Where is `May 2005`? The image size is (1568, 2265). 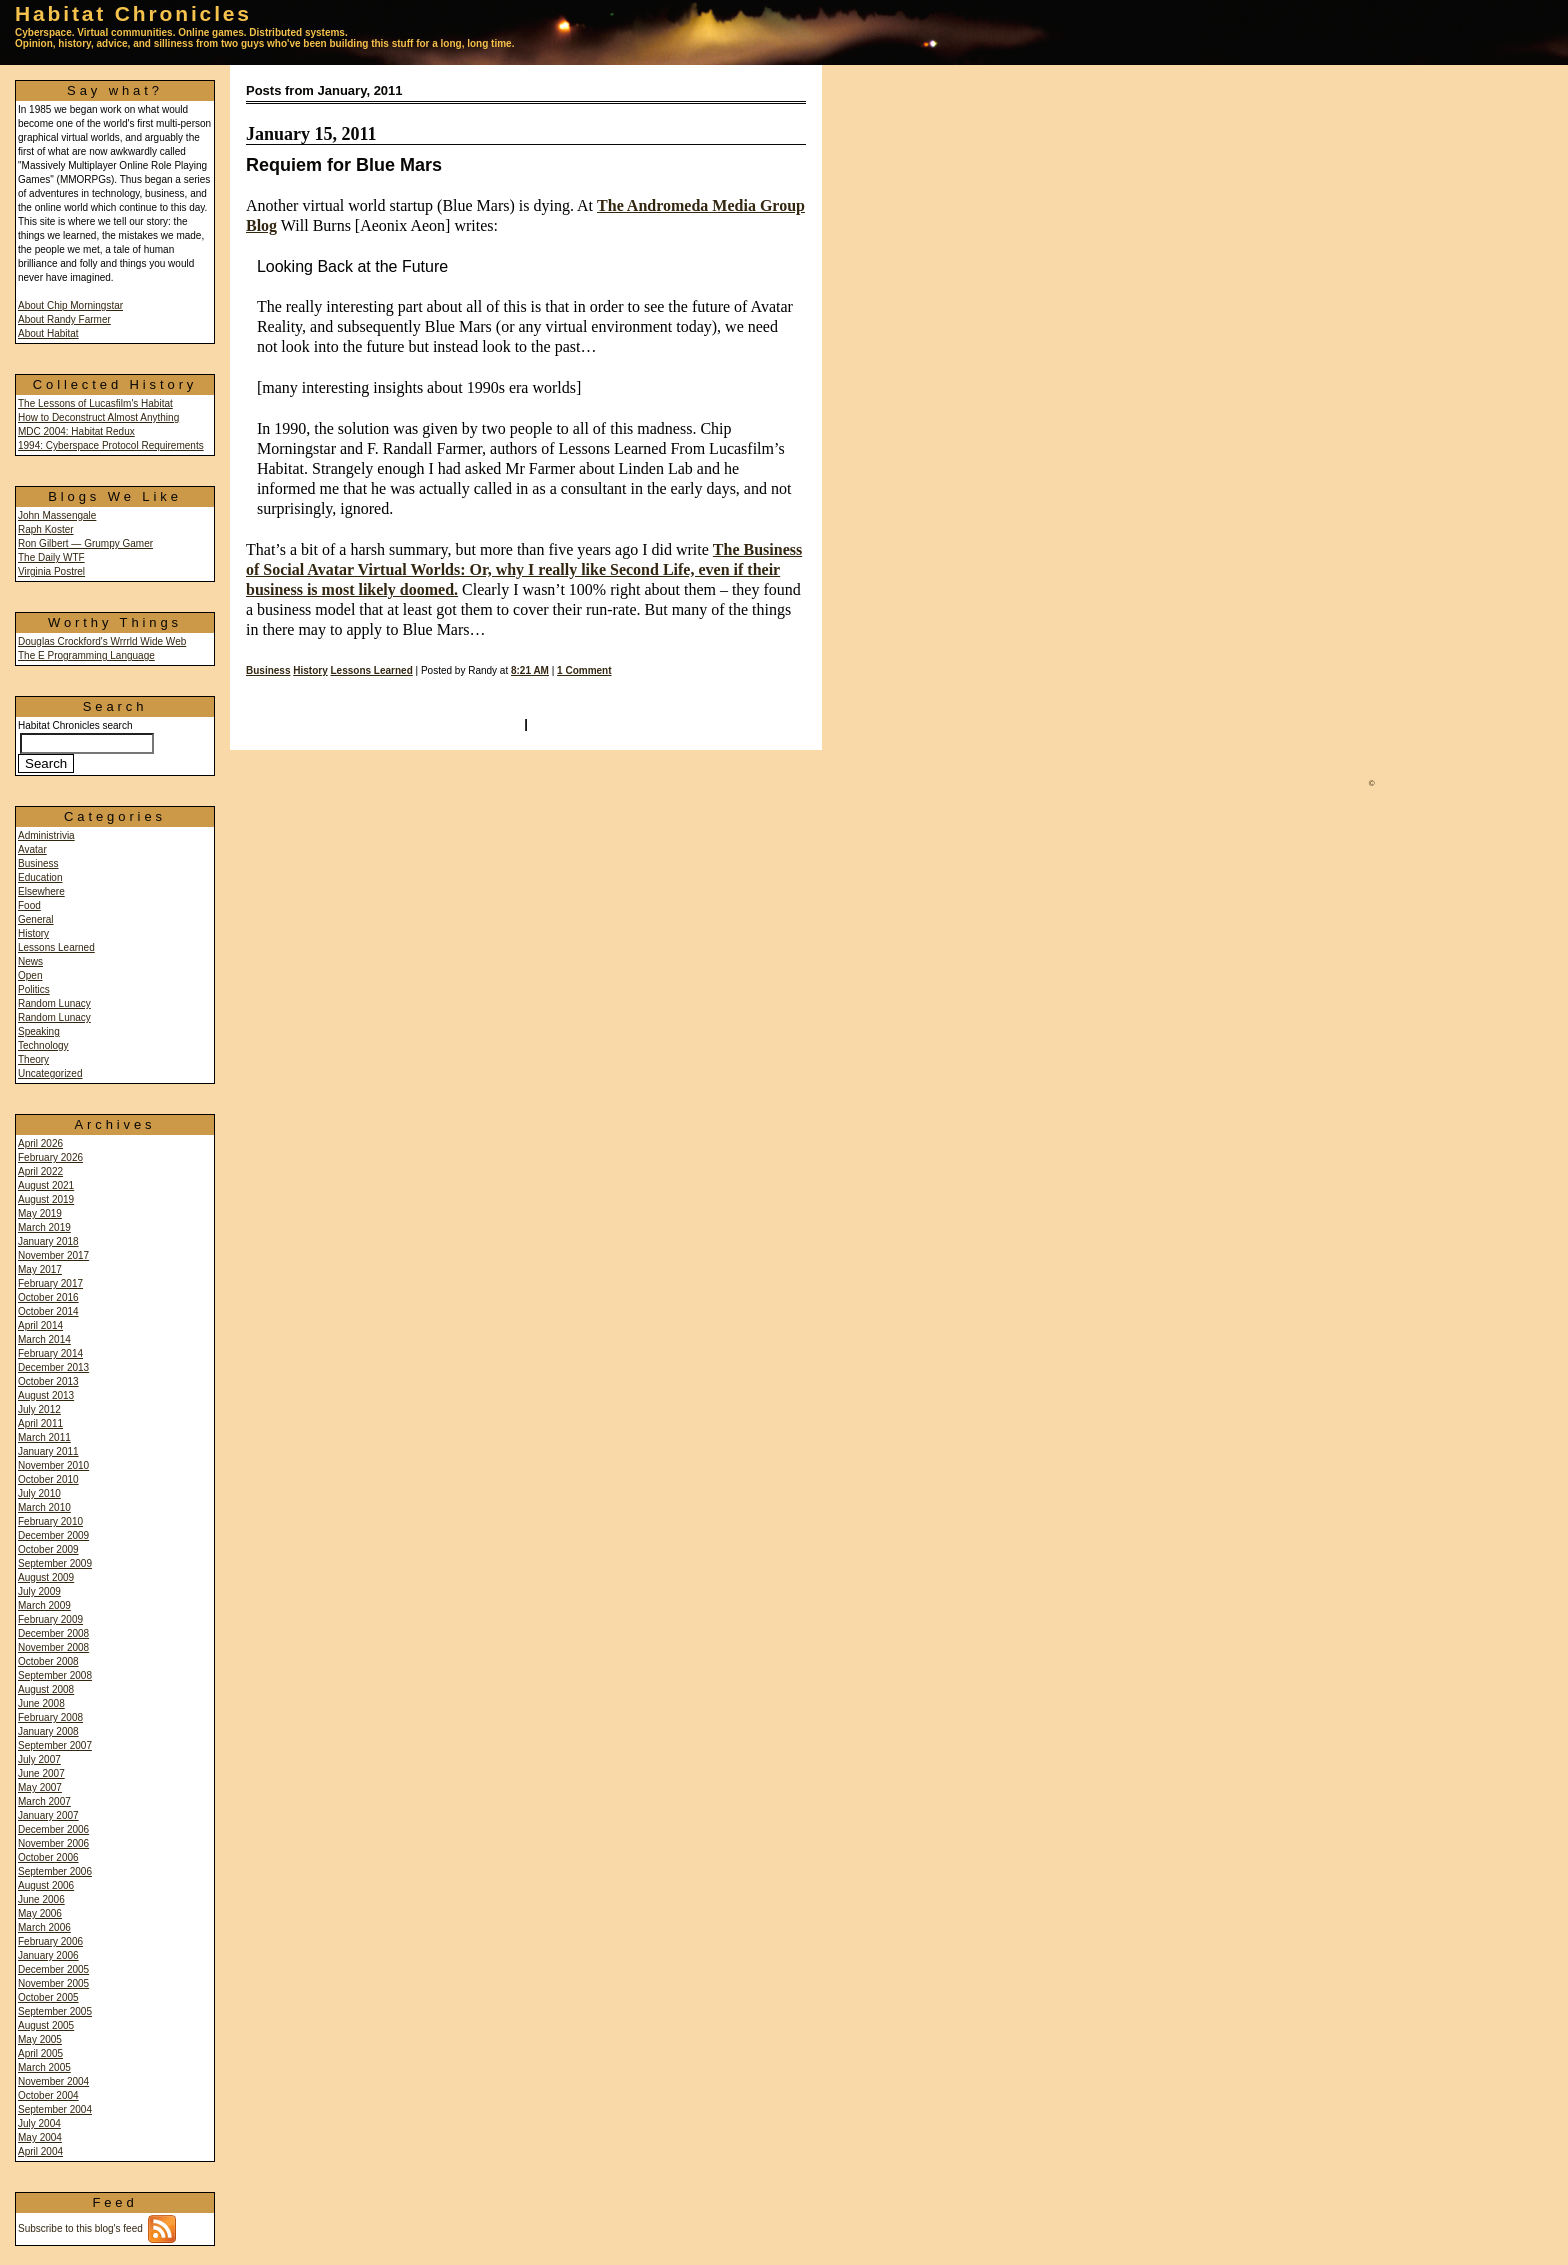 May 2005 is located at coordinates (40, 2039).